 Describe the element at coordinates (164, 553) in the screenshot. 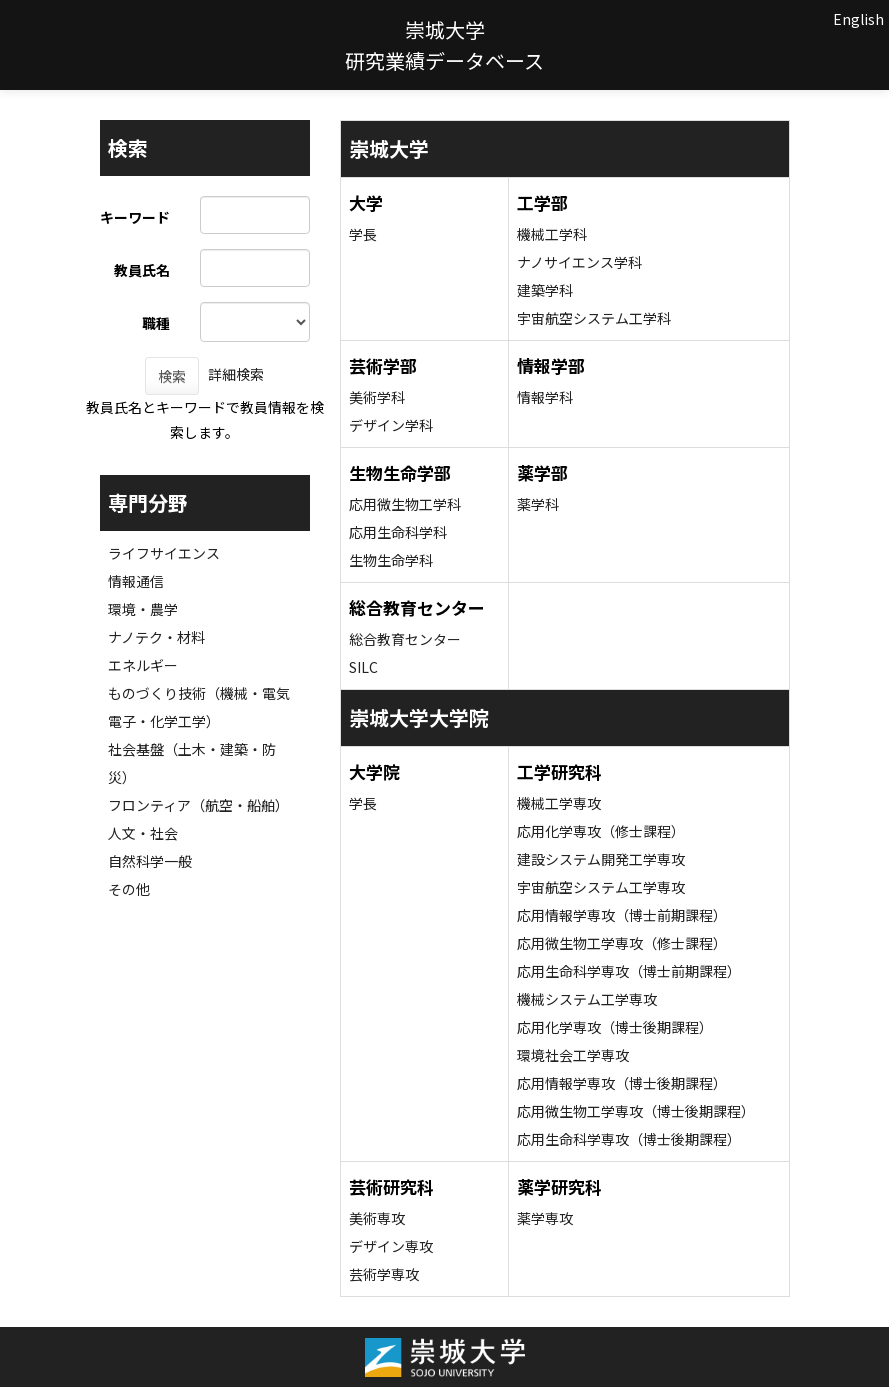

I see `ライフサイエンス` at that location.